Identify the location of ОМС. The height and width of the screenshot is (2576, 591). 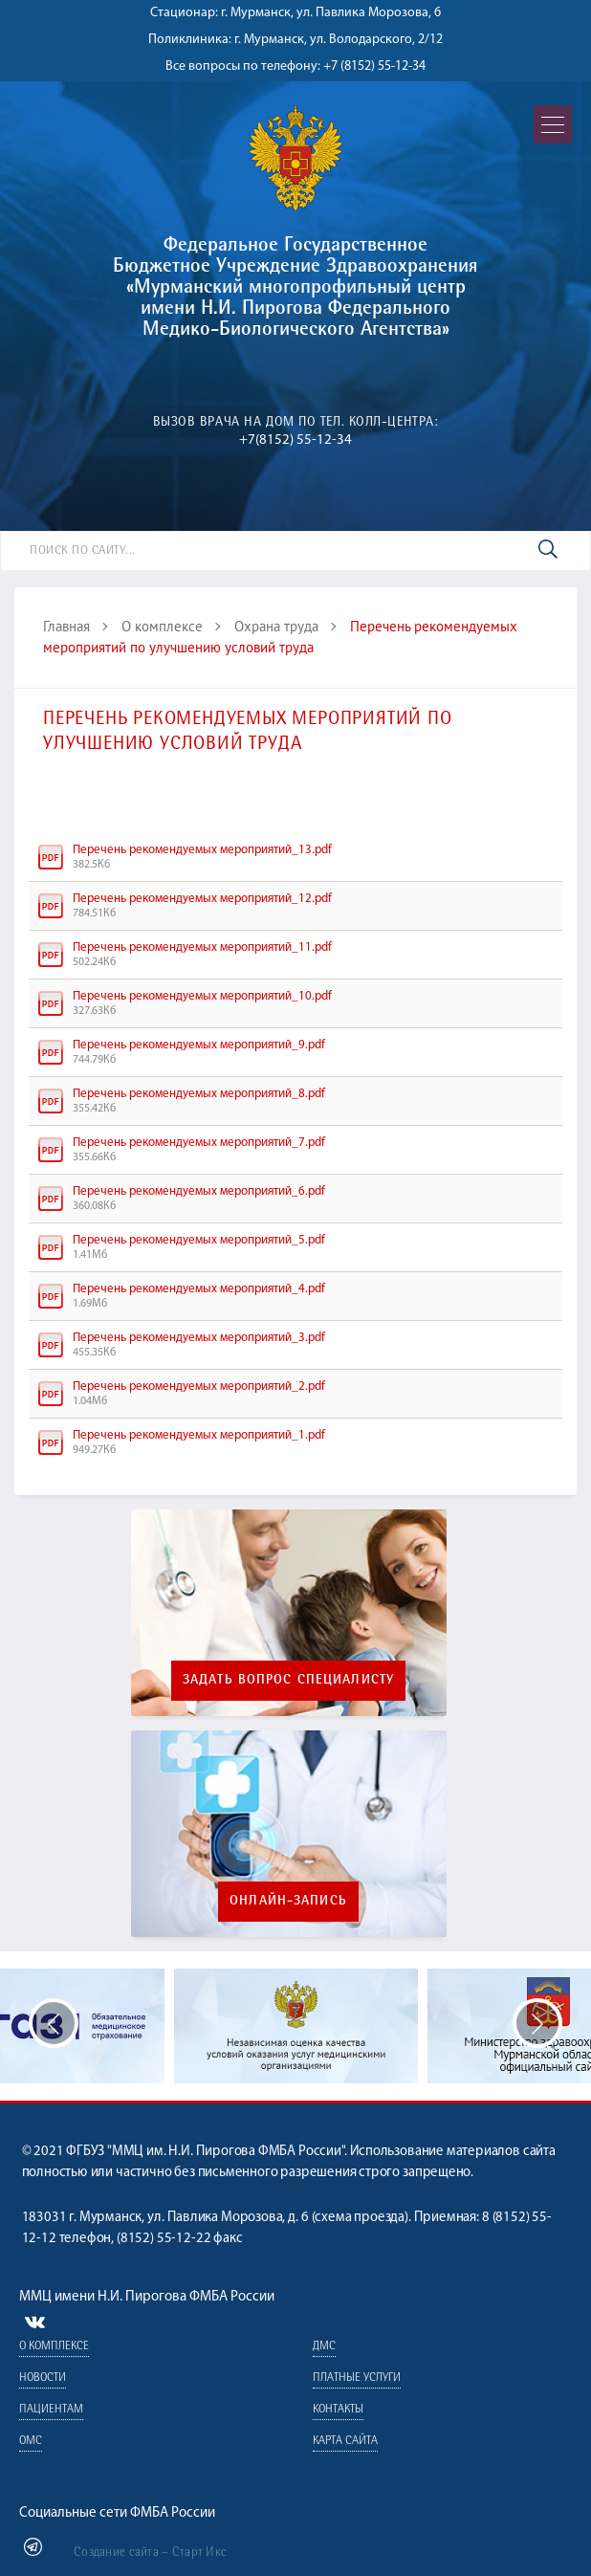
(30, 2441).